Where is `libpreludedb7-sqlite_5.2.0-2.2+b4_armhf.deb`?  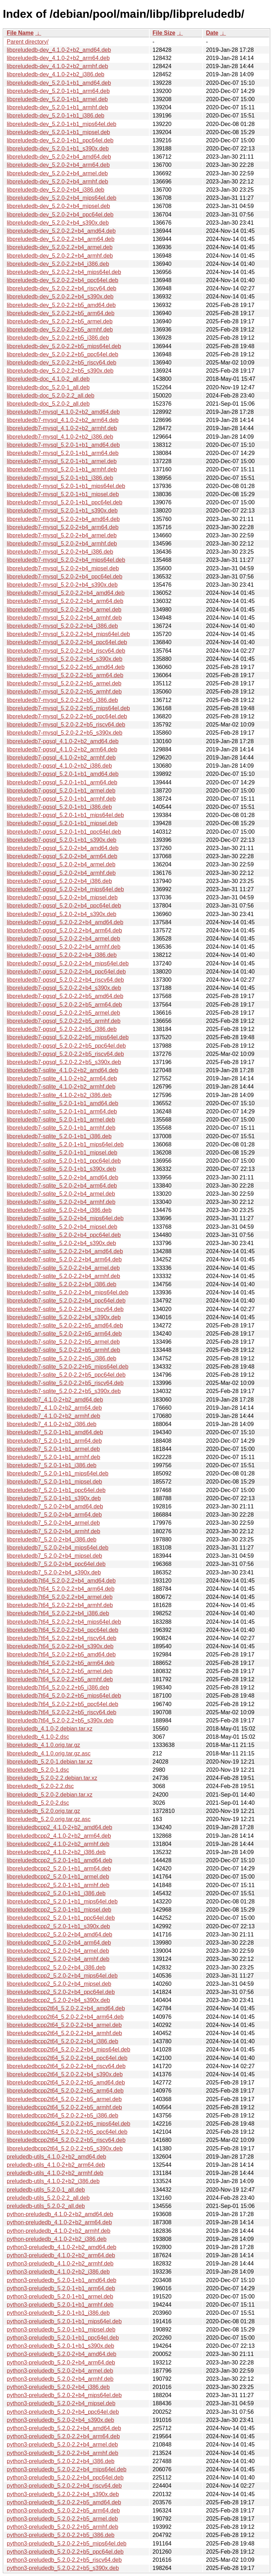 libpreludedb7-sqlite_5.2.0-2.2+b4_armhf.deb is located at coordinates (63, 1276).